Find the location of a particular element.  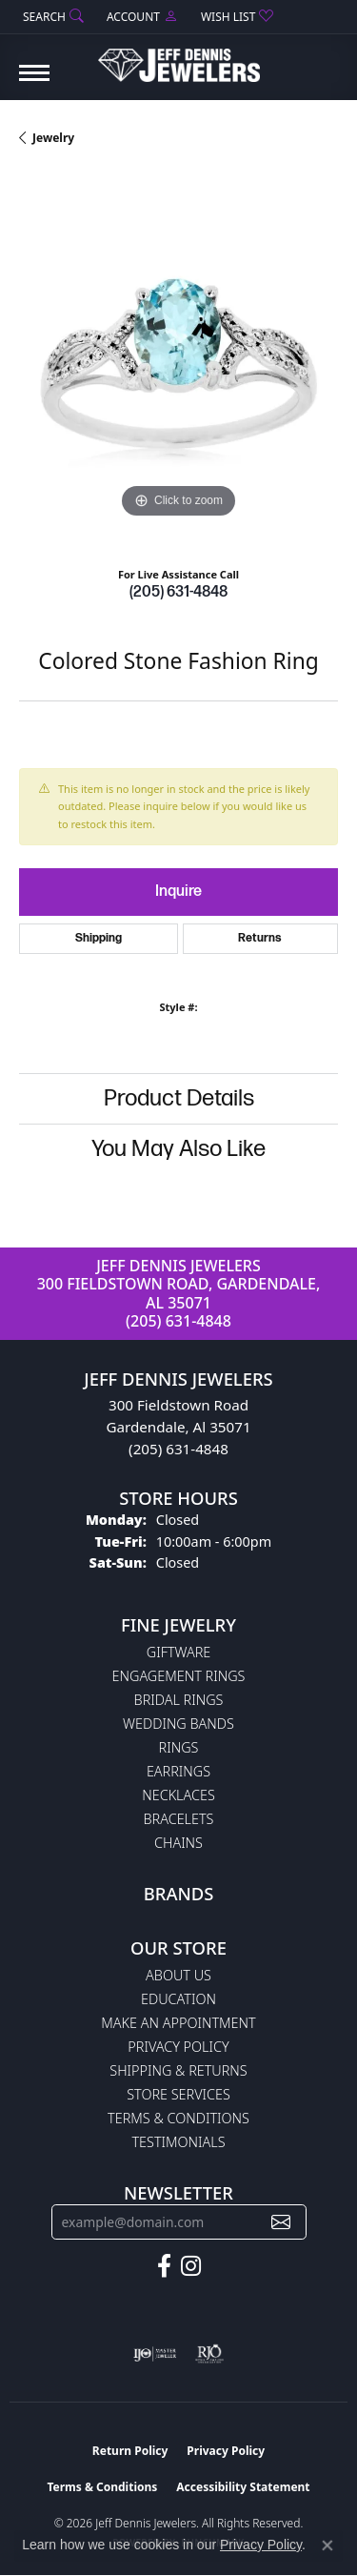

Store Services is located at coordinates (178, 2094).